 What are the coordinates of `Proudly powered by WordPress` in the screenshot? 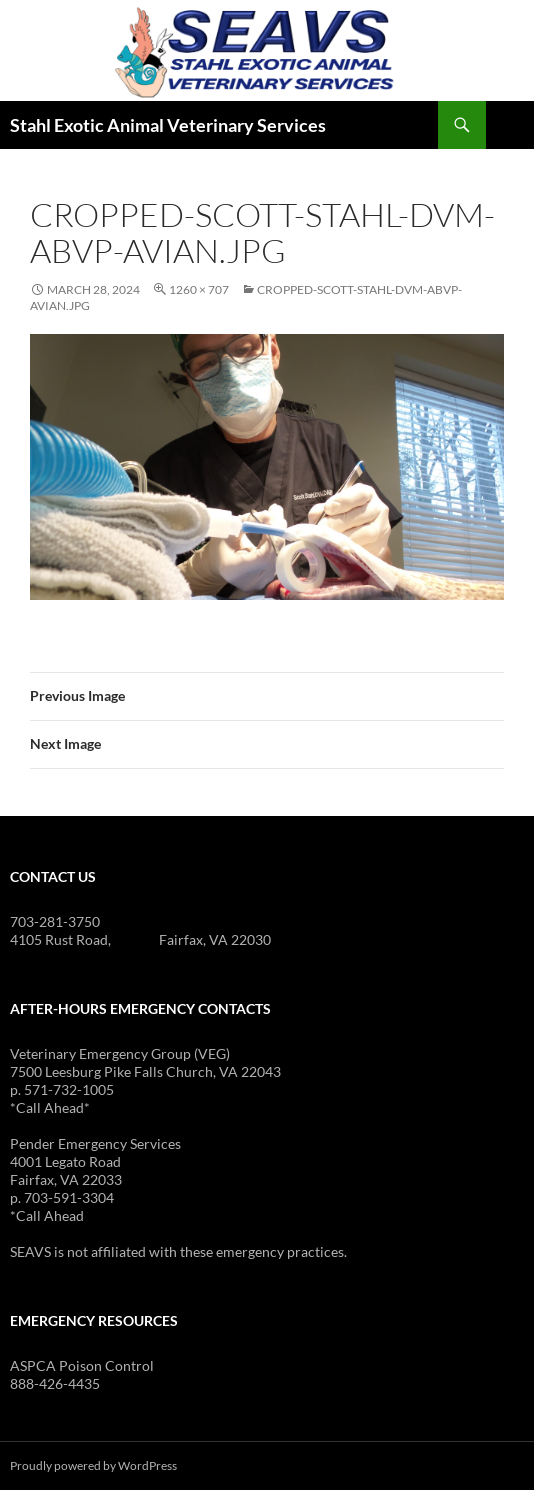 It's located at (93, 1465).